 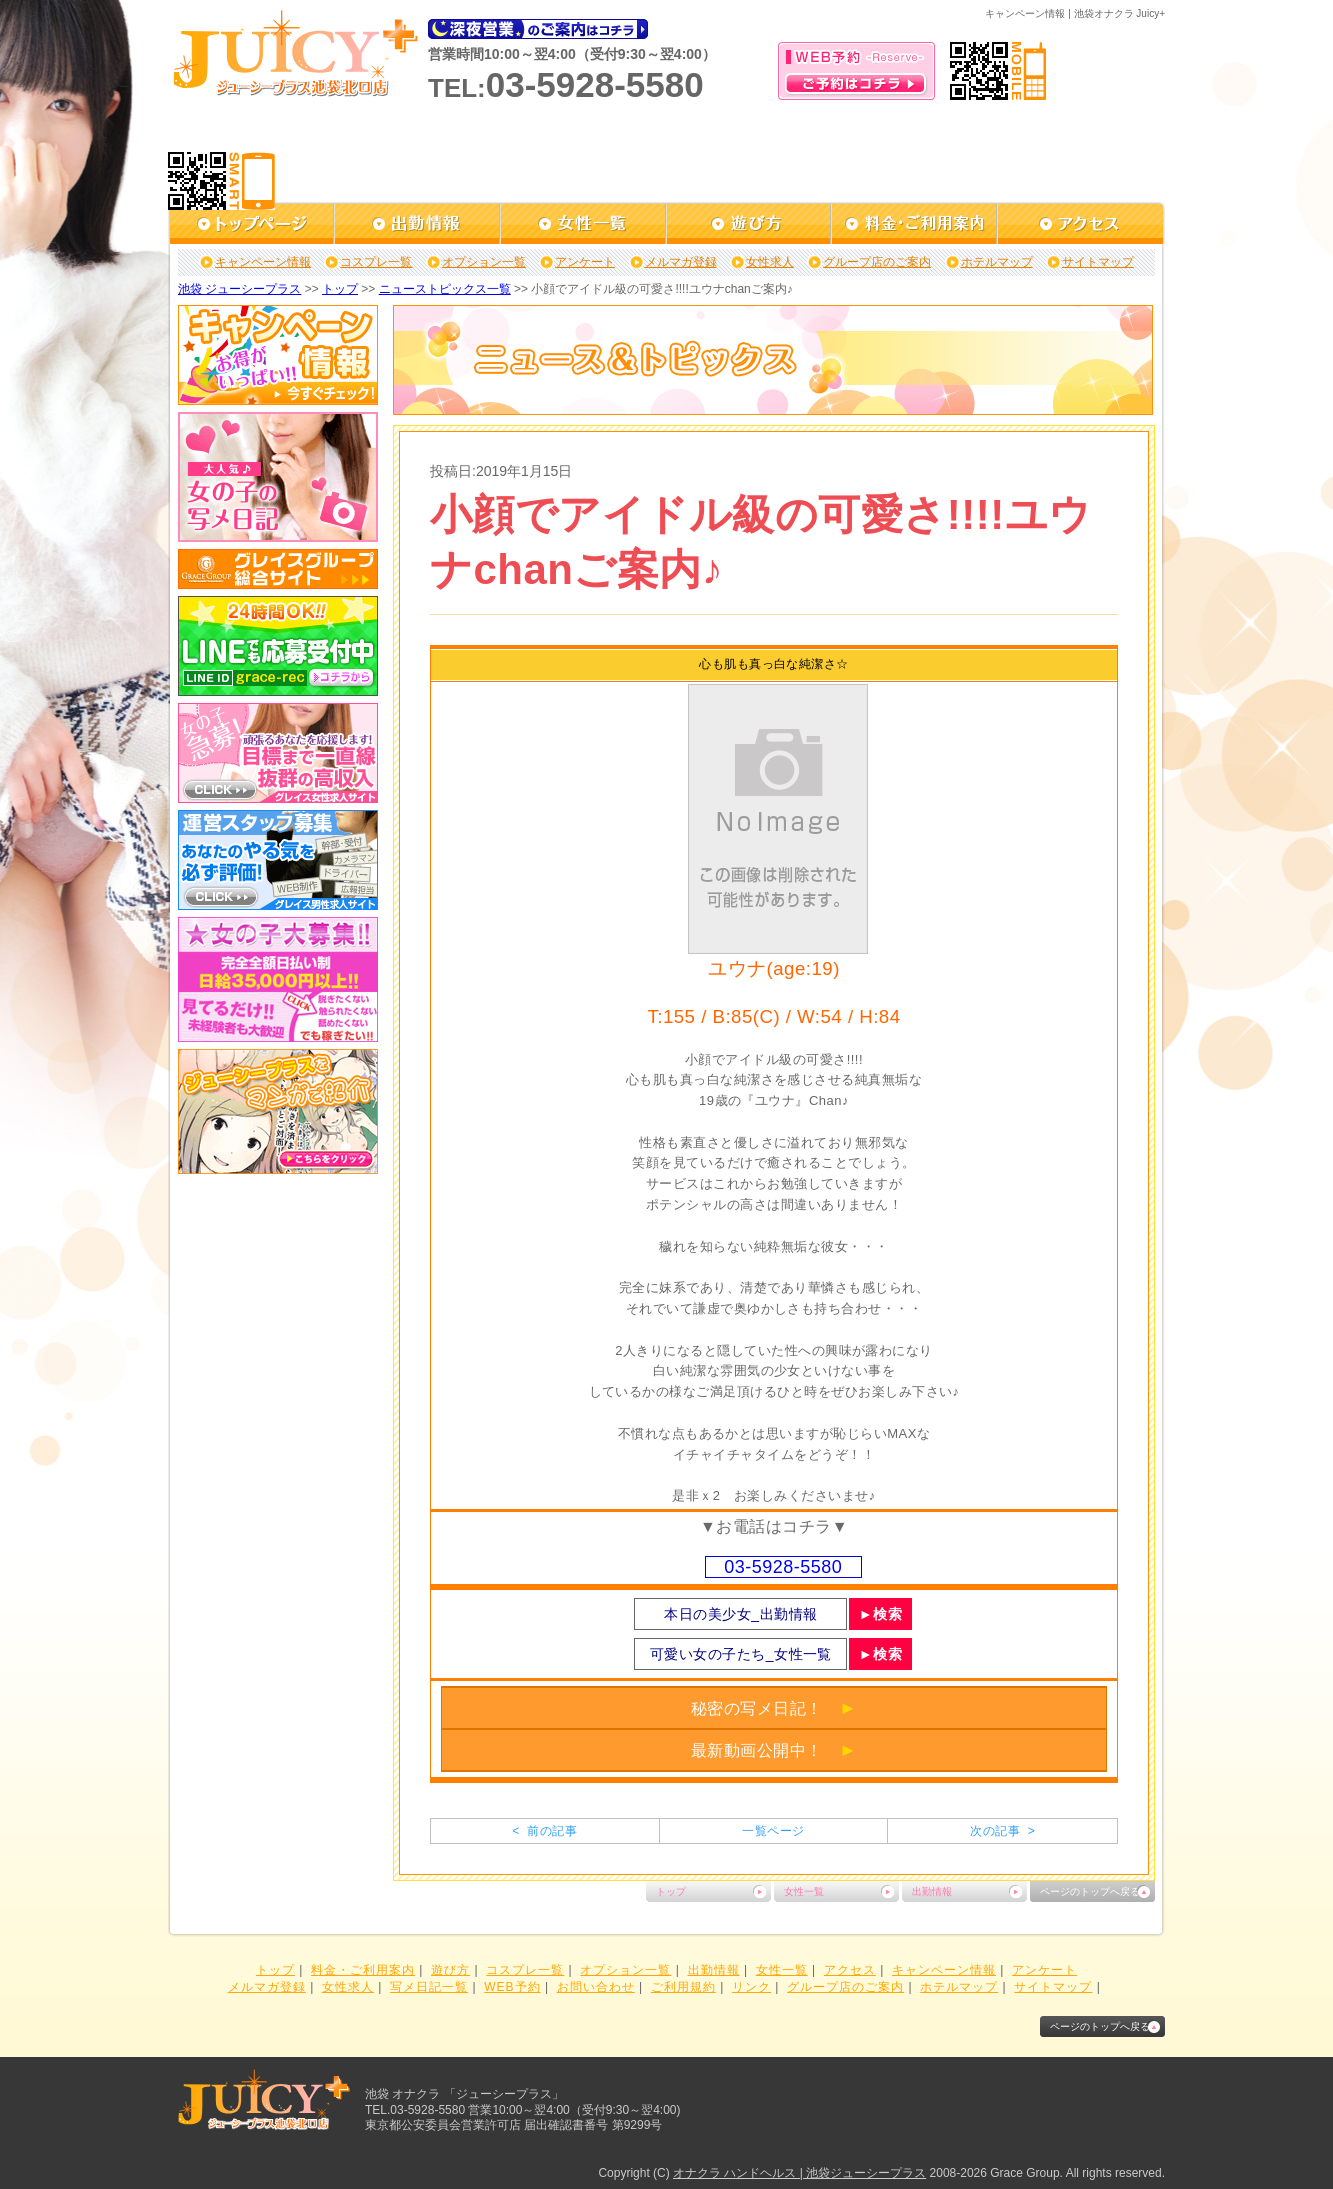 I want to click on サイトマップ, so click(x=1098, y=262).